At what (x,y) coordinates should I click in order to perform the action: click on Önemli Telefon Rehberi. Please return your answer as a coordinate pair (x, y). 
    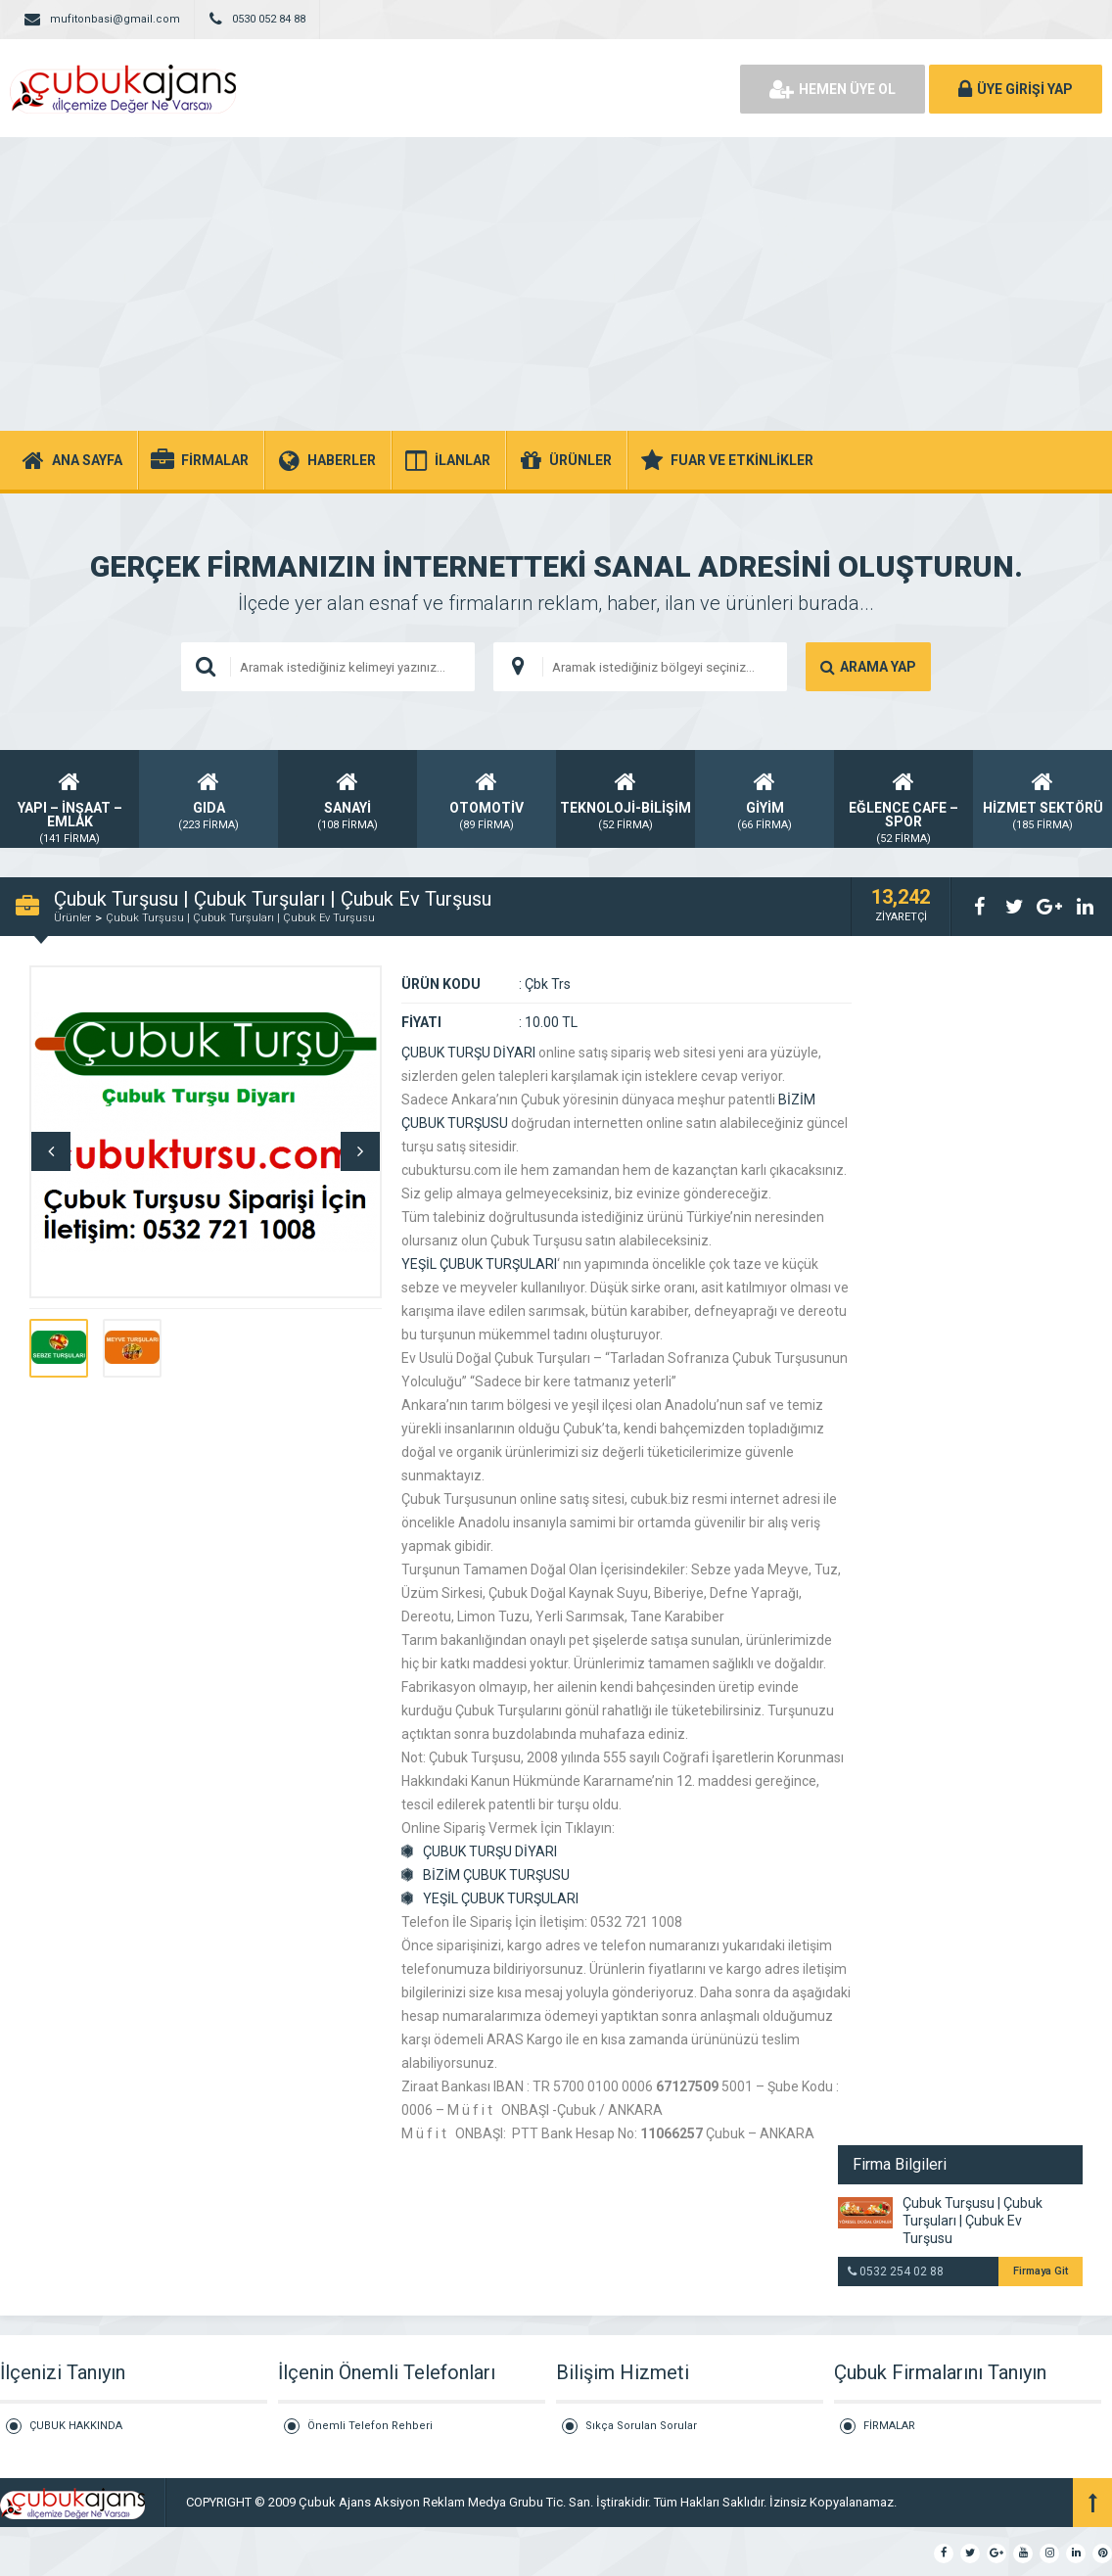
    Looking at the image, I should click on (370, 2425).